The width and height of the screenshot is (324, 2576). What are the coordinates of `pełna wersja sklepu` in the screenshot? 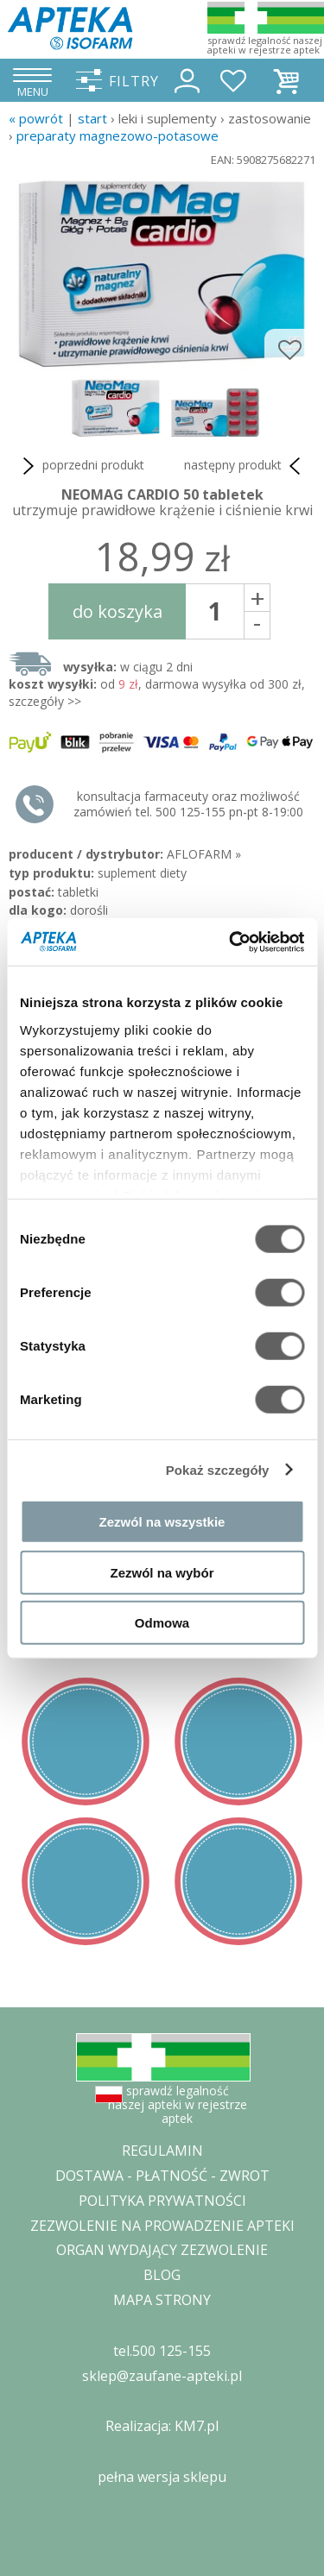 It's located at (162, 2476).